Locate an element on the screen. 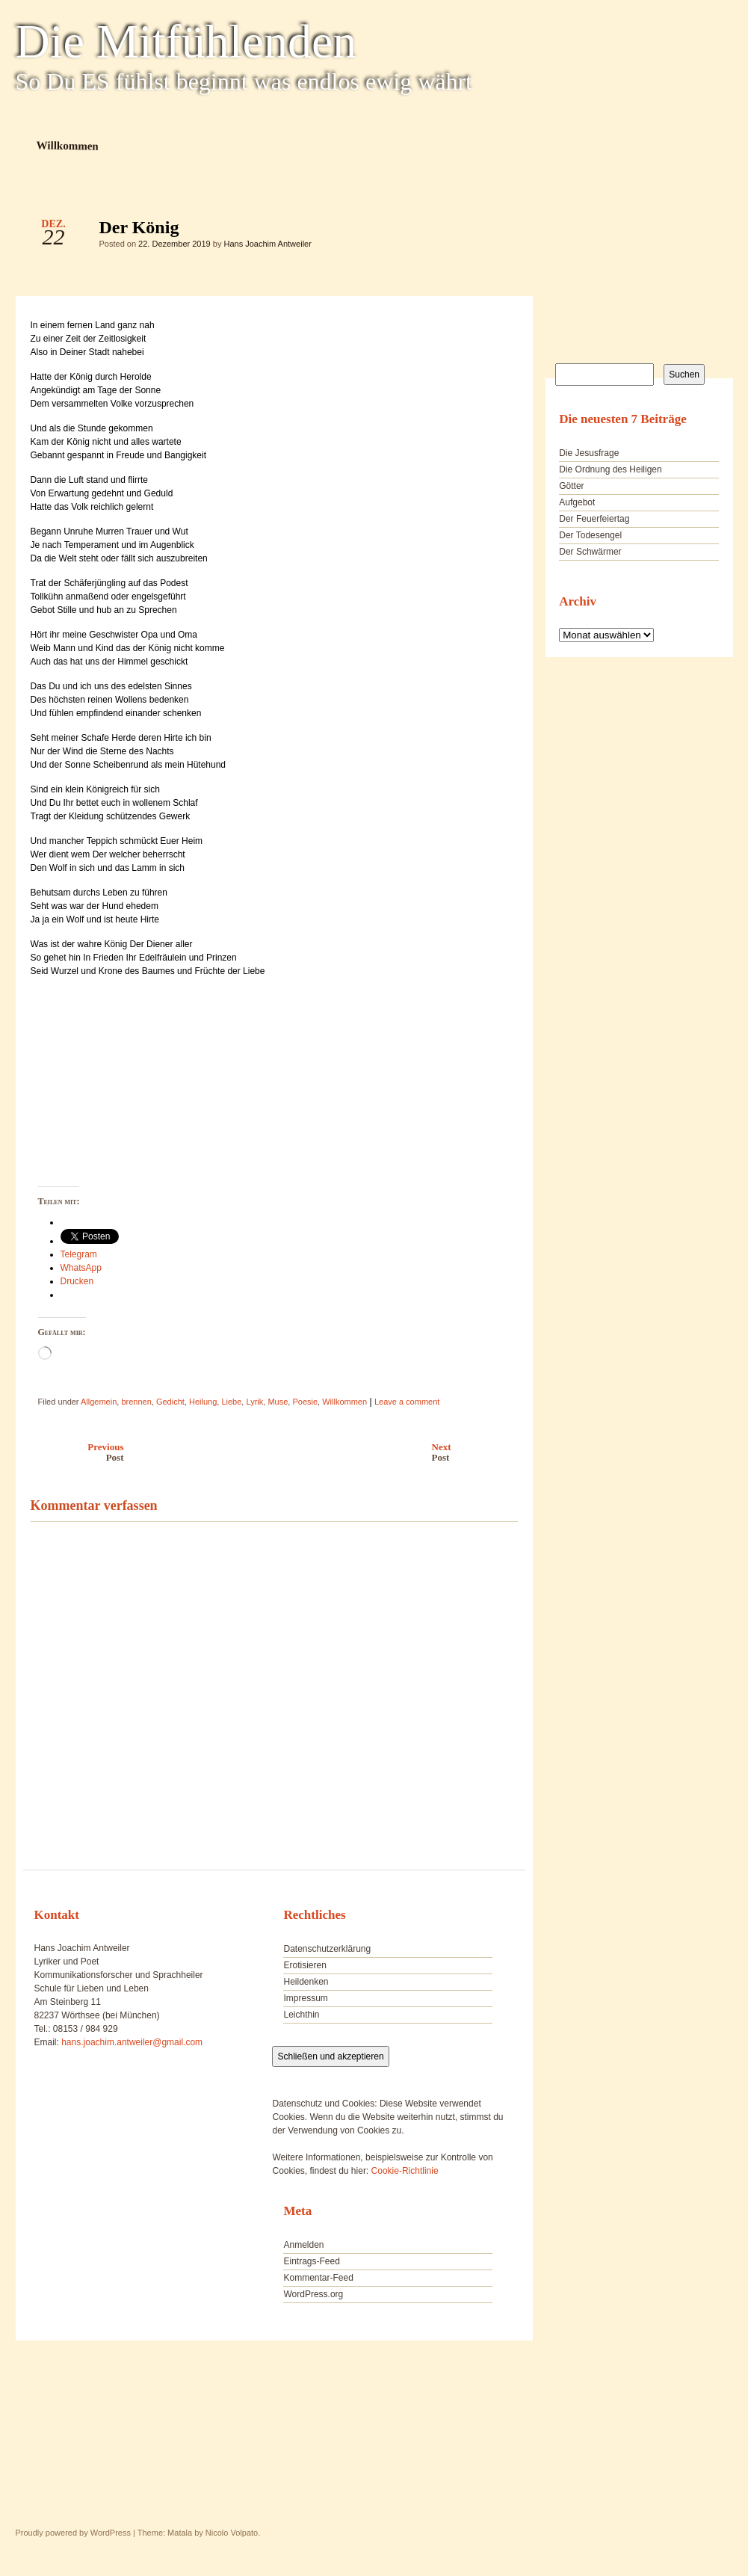 This screenshot has width=748, height=2576. Cookie-Richtlinie is located at coordinates (405, 2171).